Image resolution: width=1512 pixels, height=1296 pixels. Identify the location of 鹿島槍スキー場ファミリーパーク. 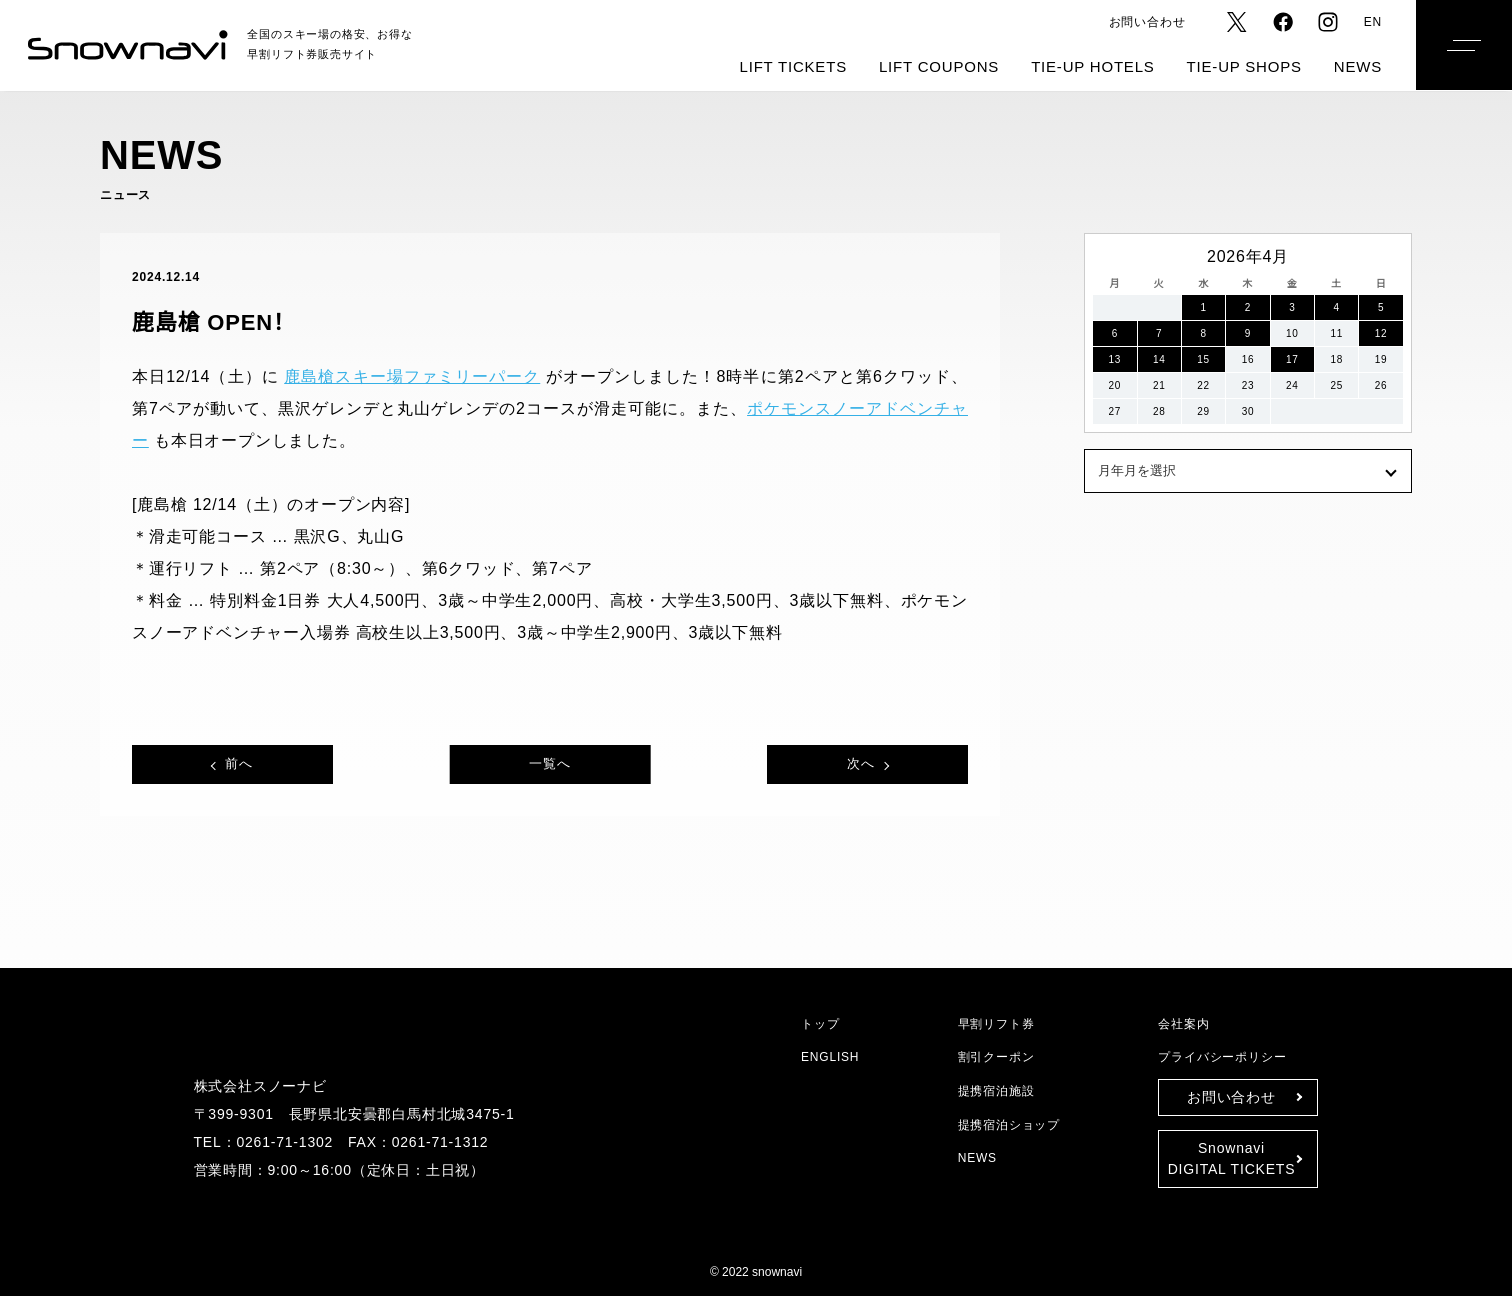
(388, 377).